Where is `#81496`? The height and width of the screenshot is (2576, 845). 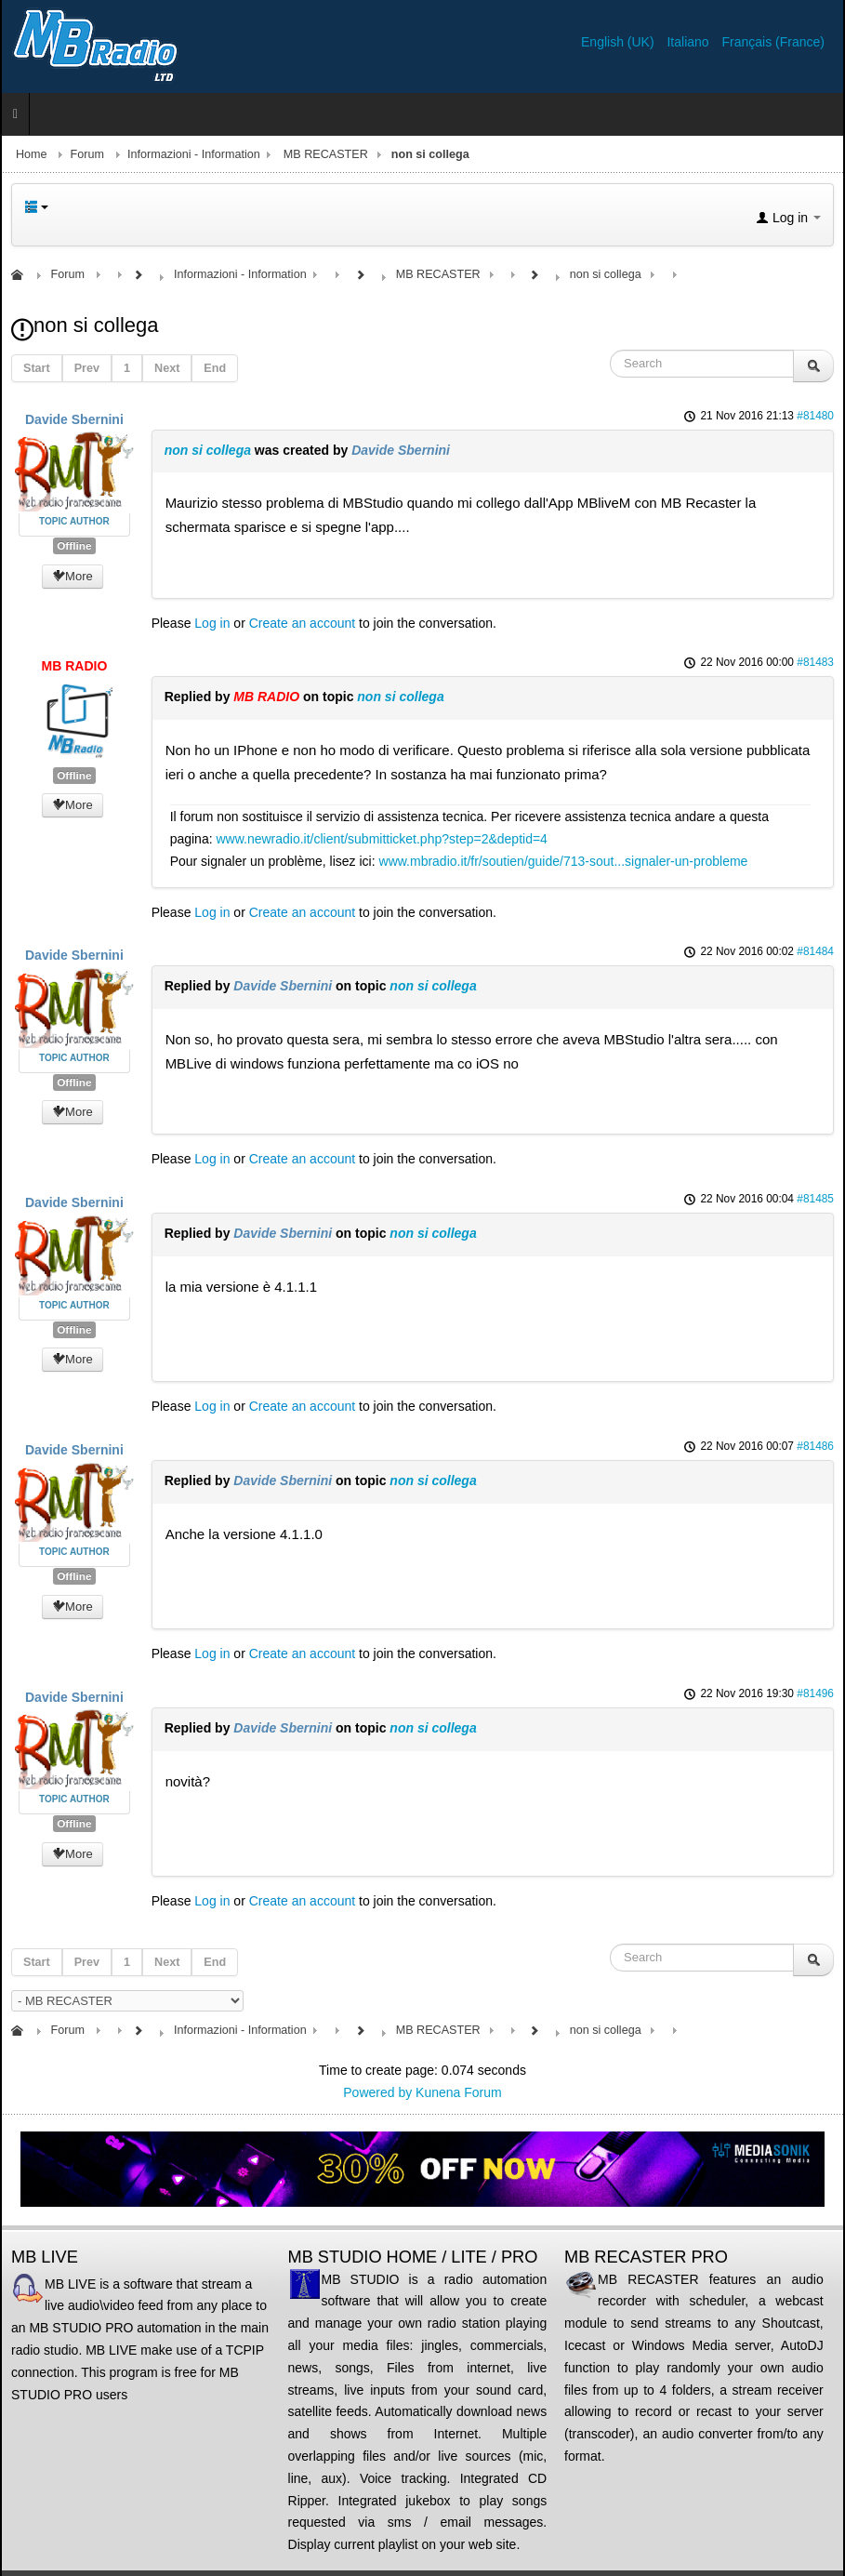
#81496 is located at coordinates (815, 1693).